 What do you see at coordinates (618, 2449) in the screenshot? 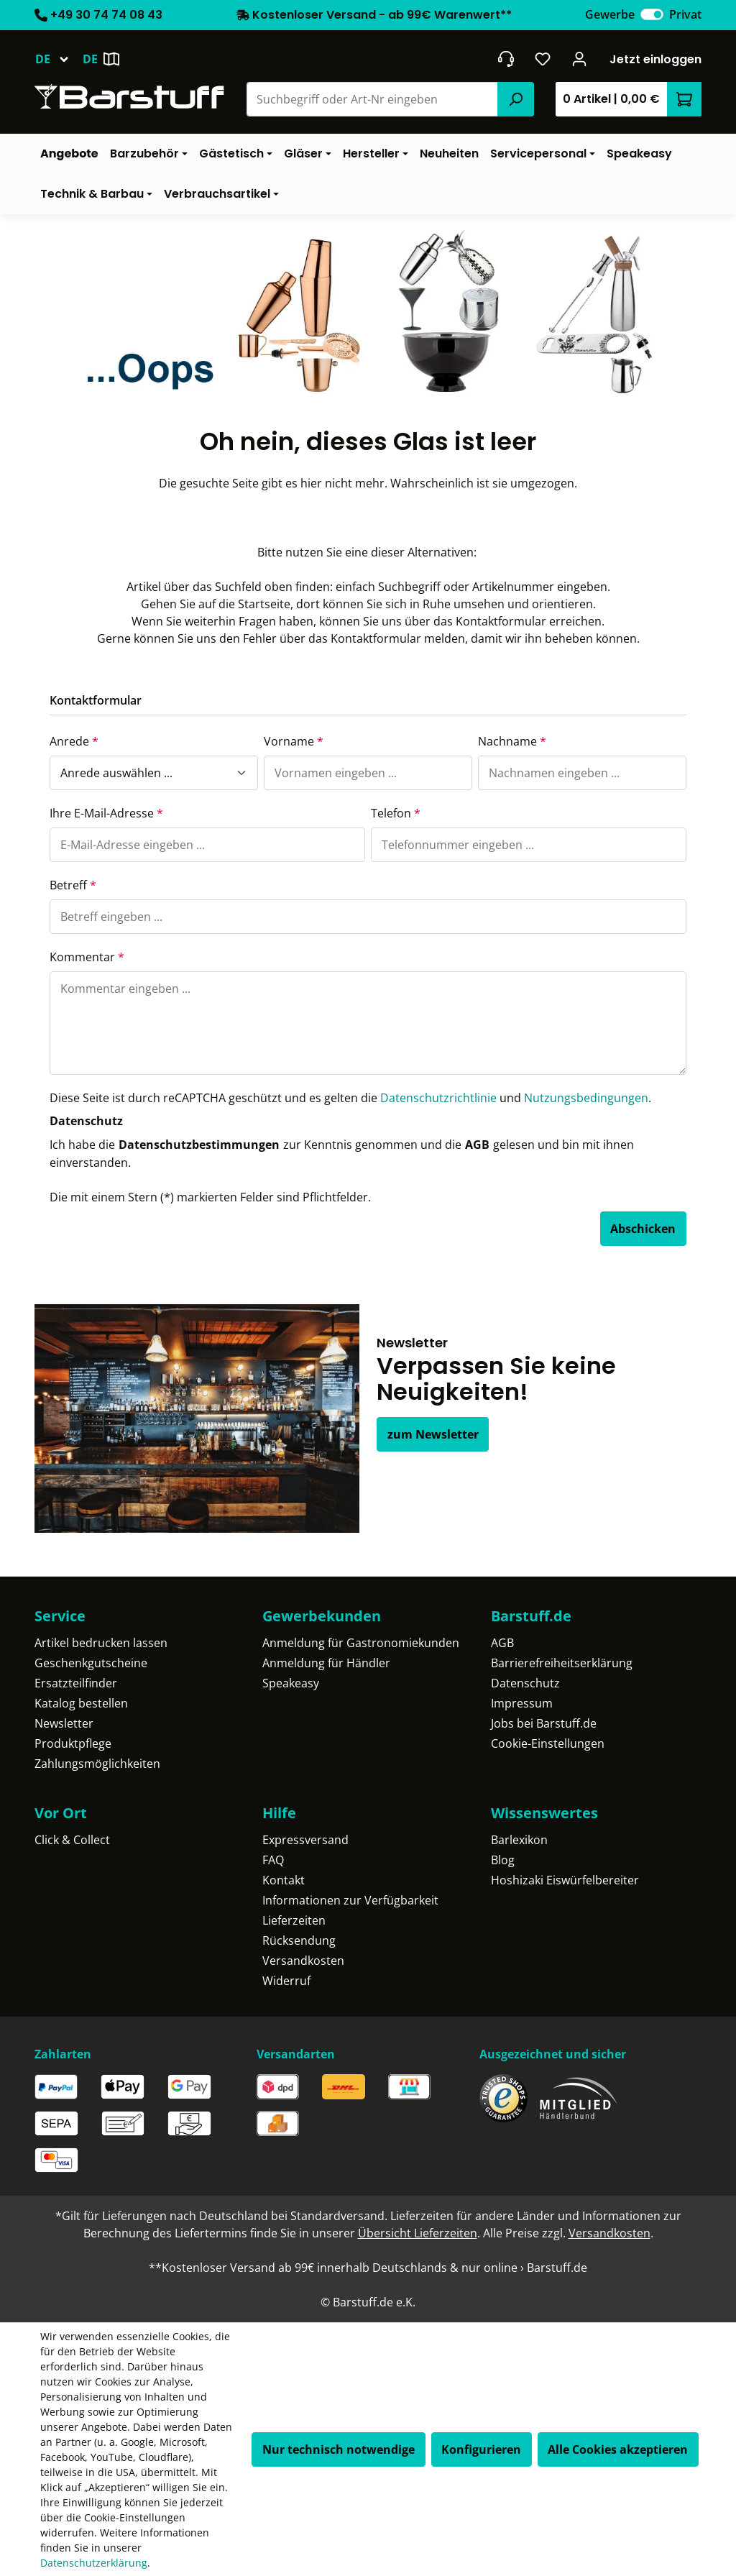
I see `Alle Cookies akzeptieren` at bounding box center [618, 2449].